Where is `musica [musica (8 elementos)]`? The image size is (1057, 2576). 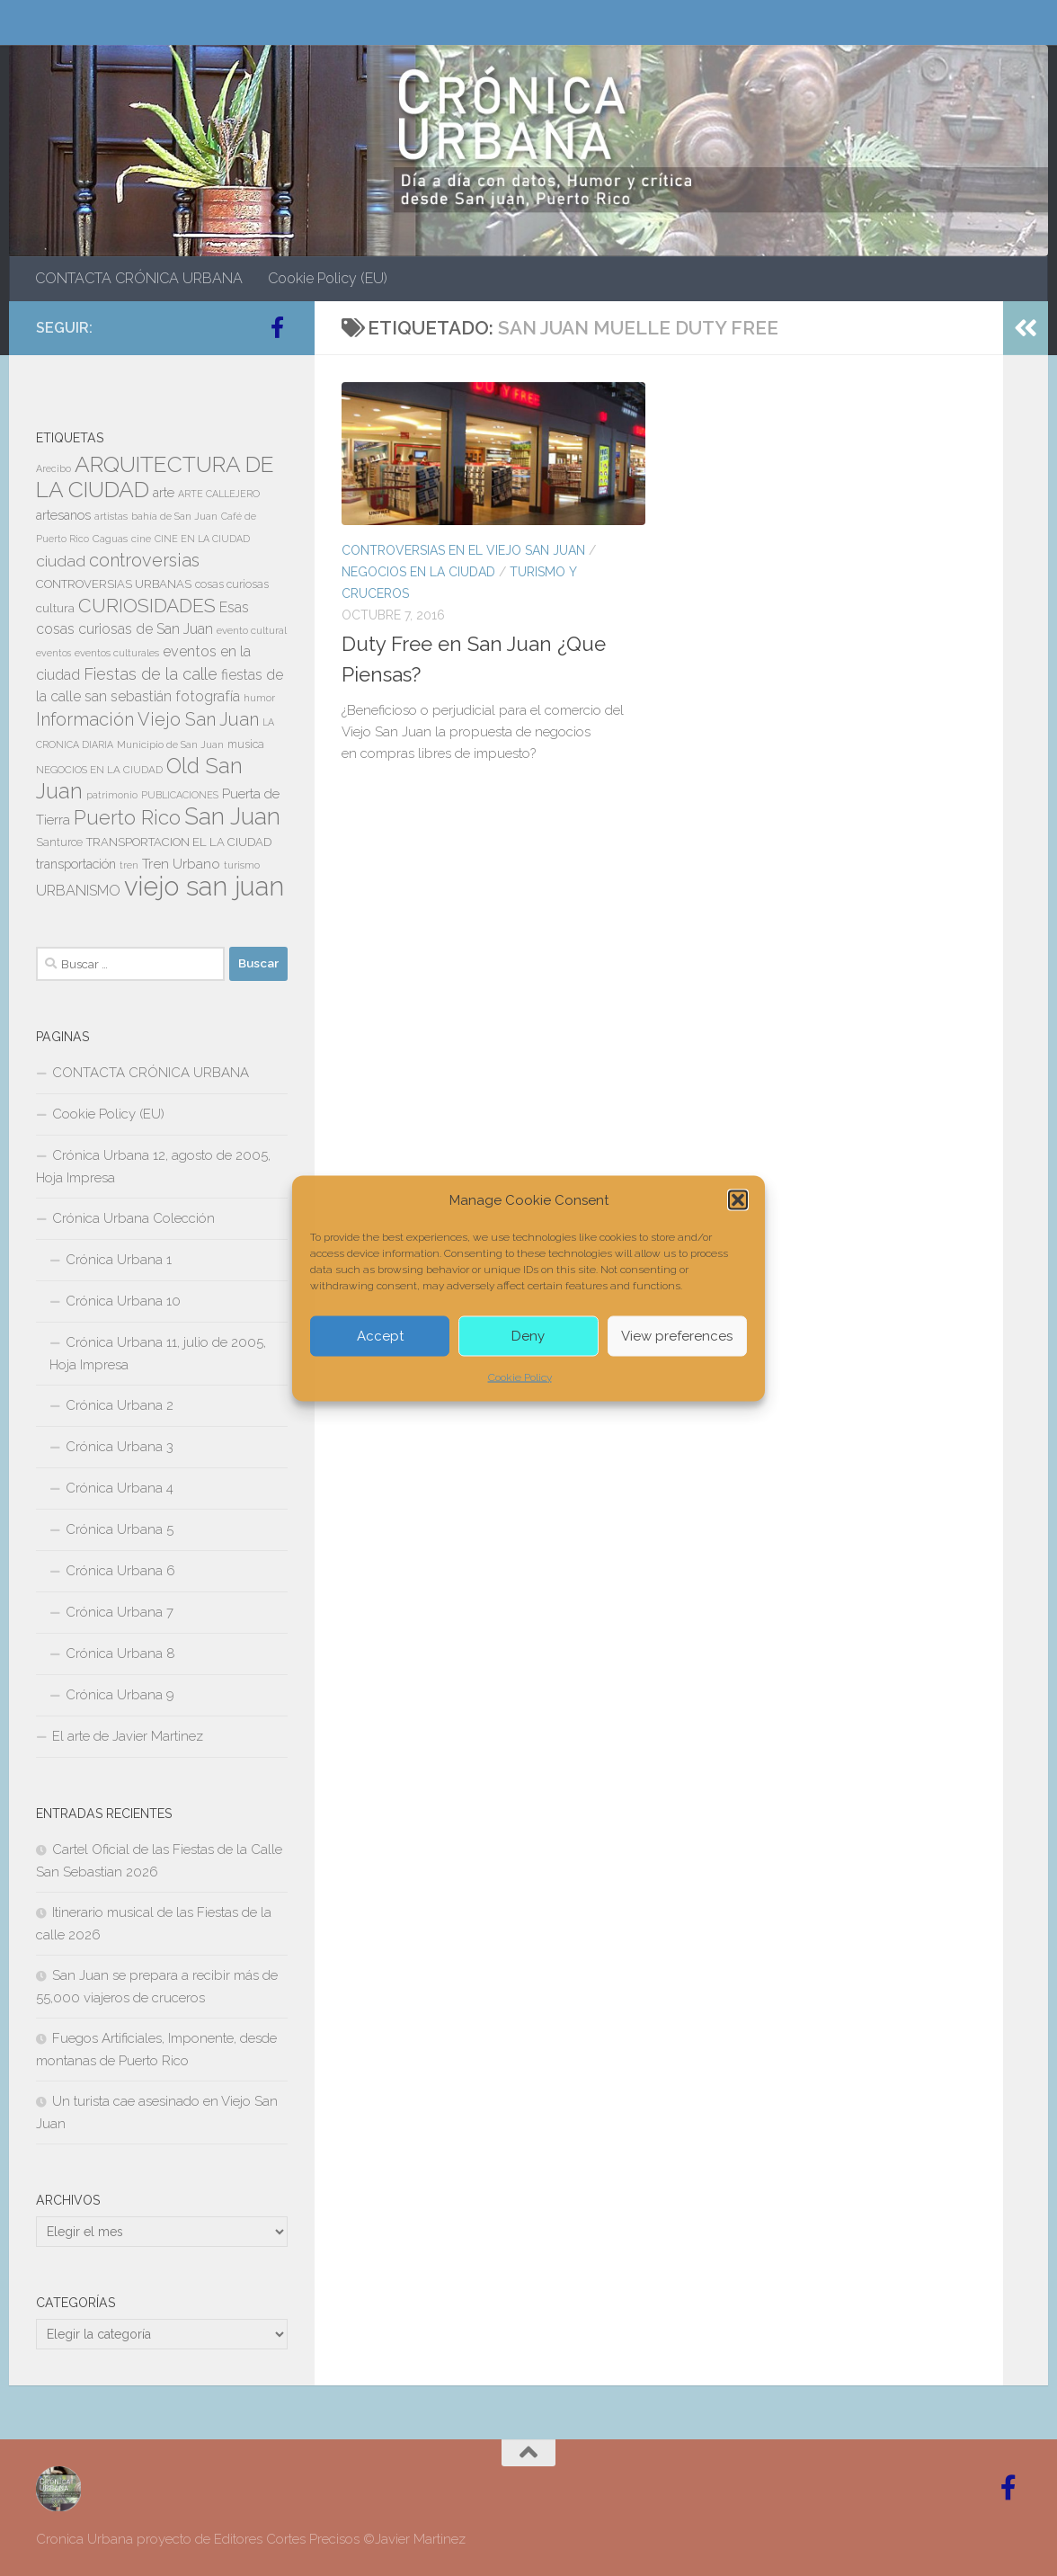
musica [musica (8 elementos)] is located at coordinates (245, 744).